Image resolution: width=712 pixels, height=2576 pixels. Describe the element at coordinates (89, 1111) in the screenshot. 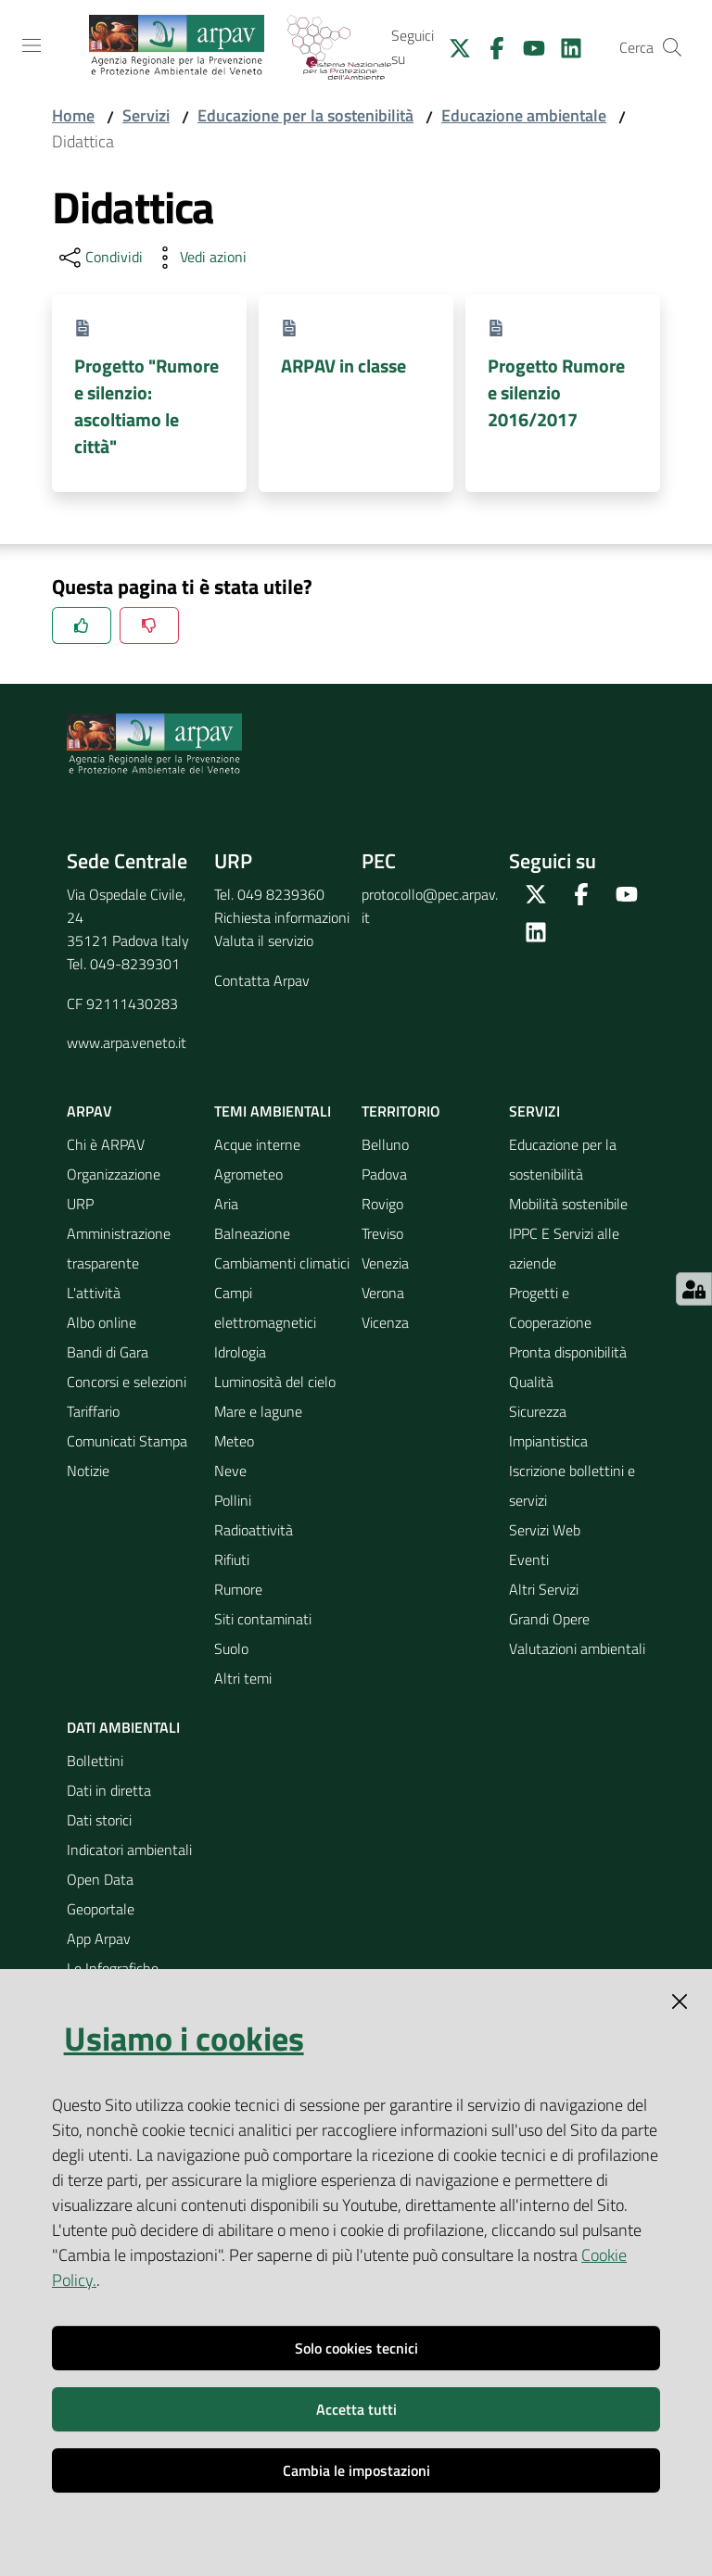

I see `ARPAV` at that location.